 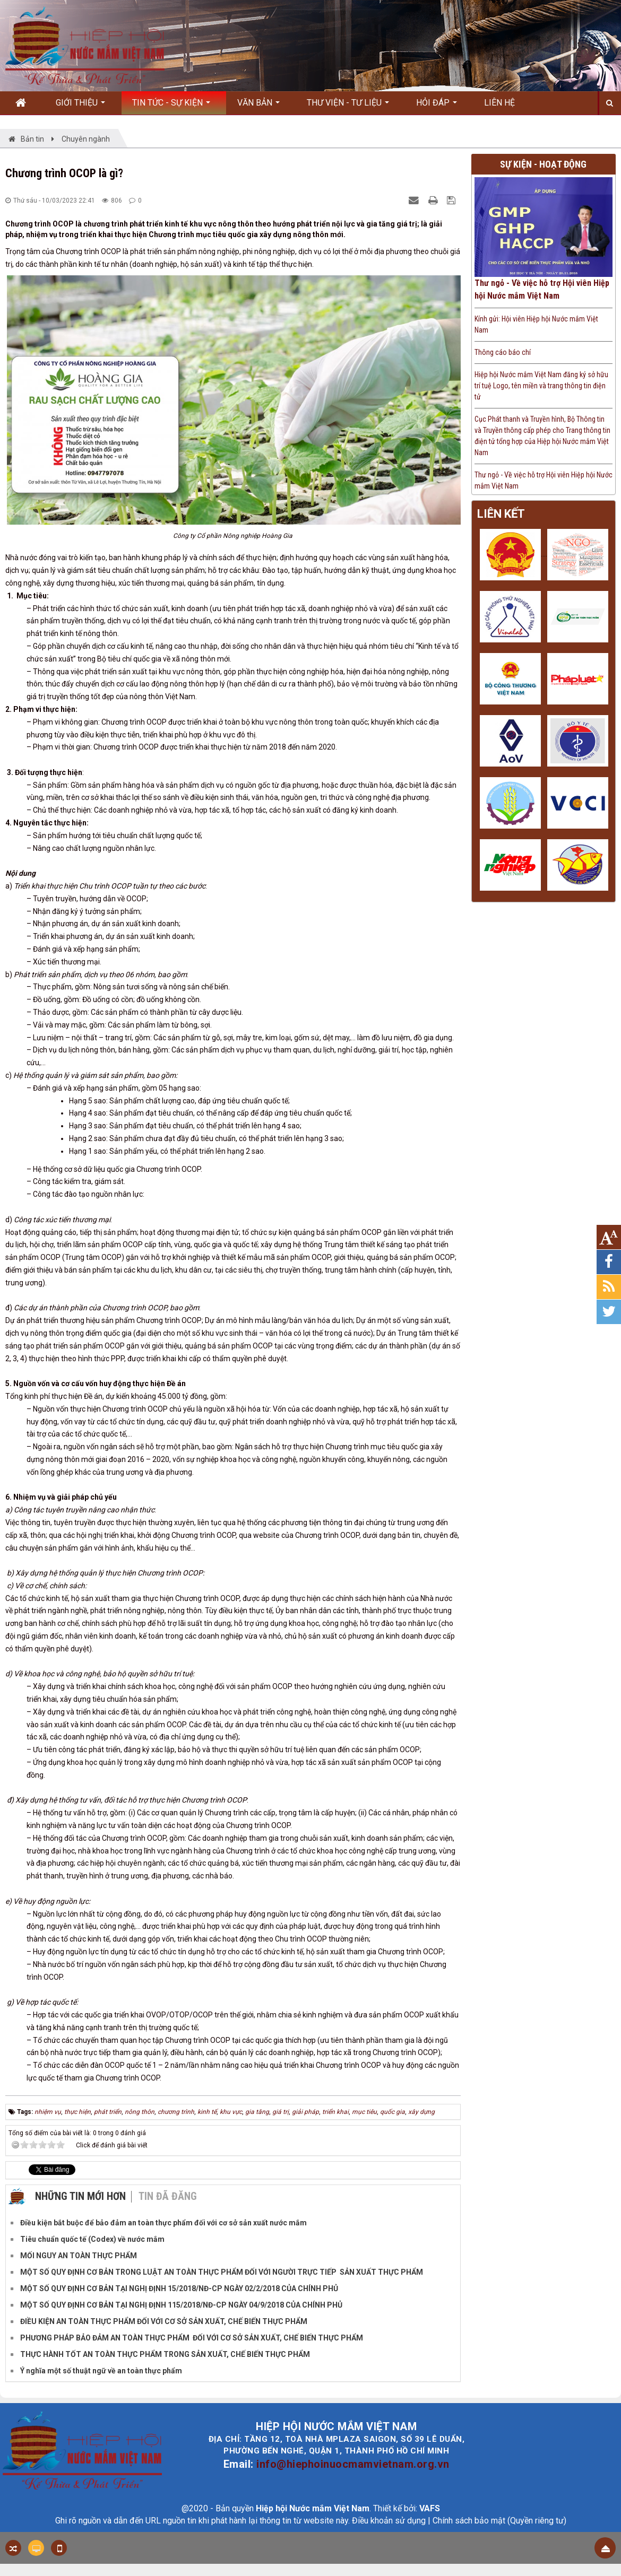 I want to click on Thư ngỏ - Về việc hỗ trợ Hội viên Hiệp hội Nước mắm Việt Nam, so click(x=542, y=289).